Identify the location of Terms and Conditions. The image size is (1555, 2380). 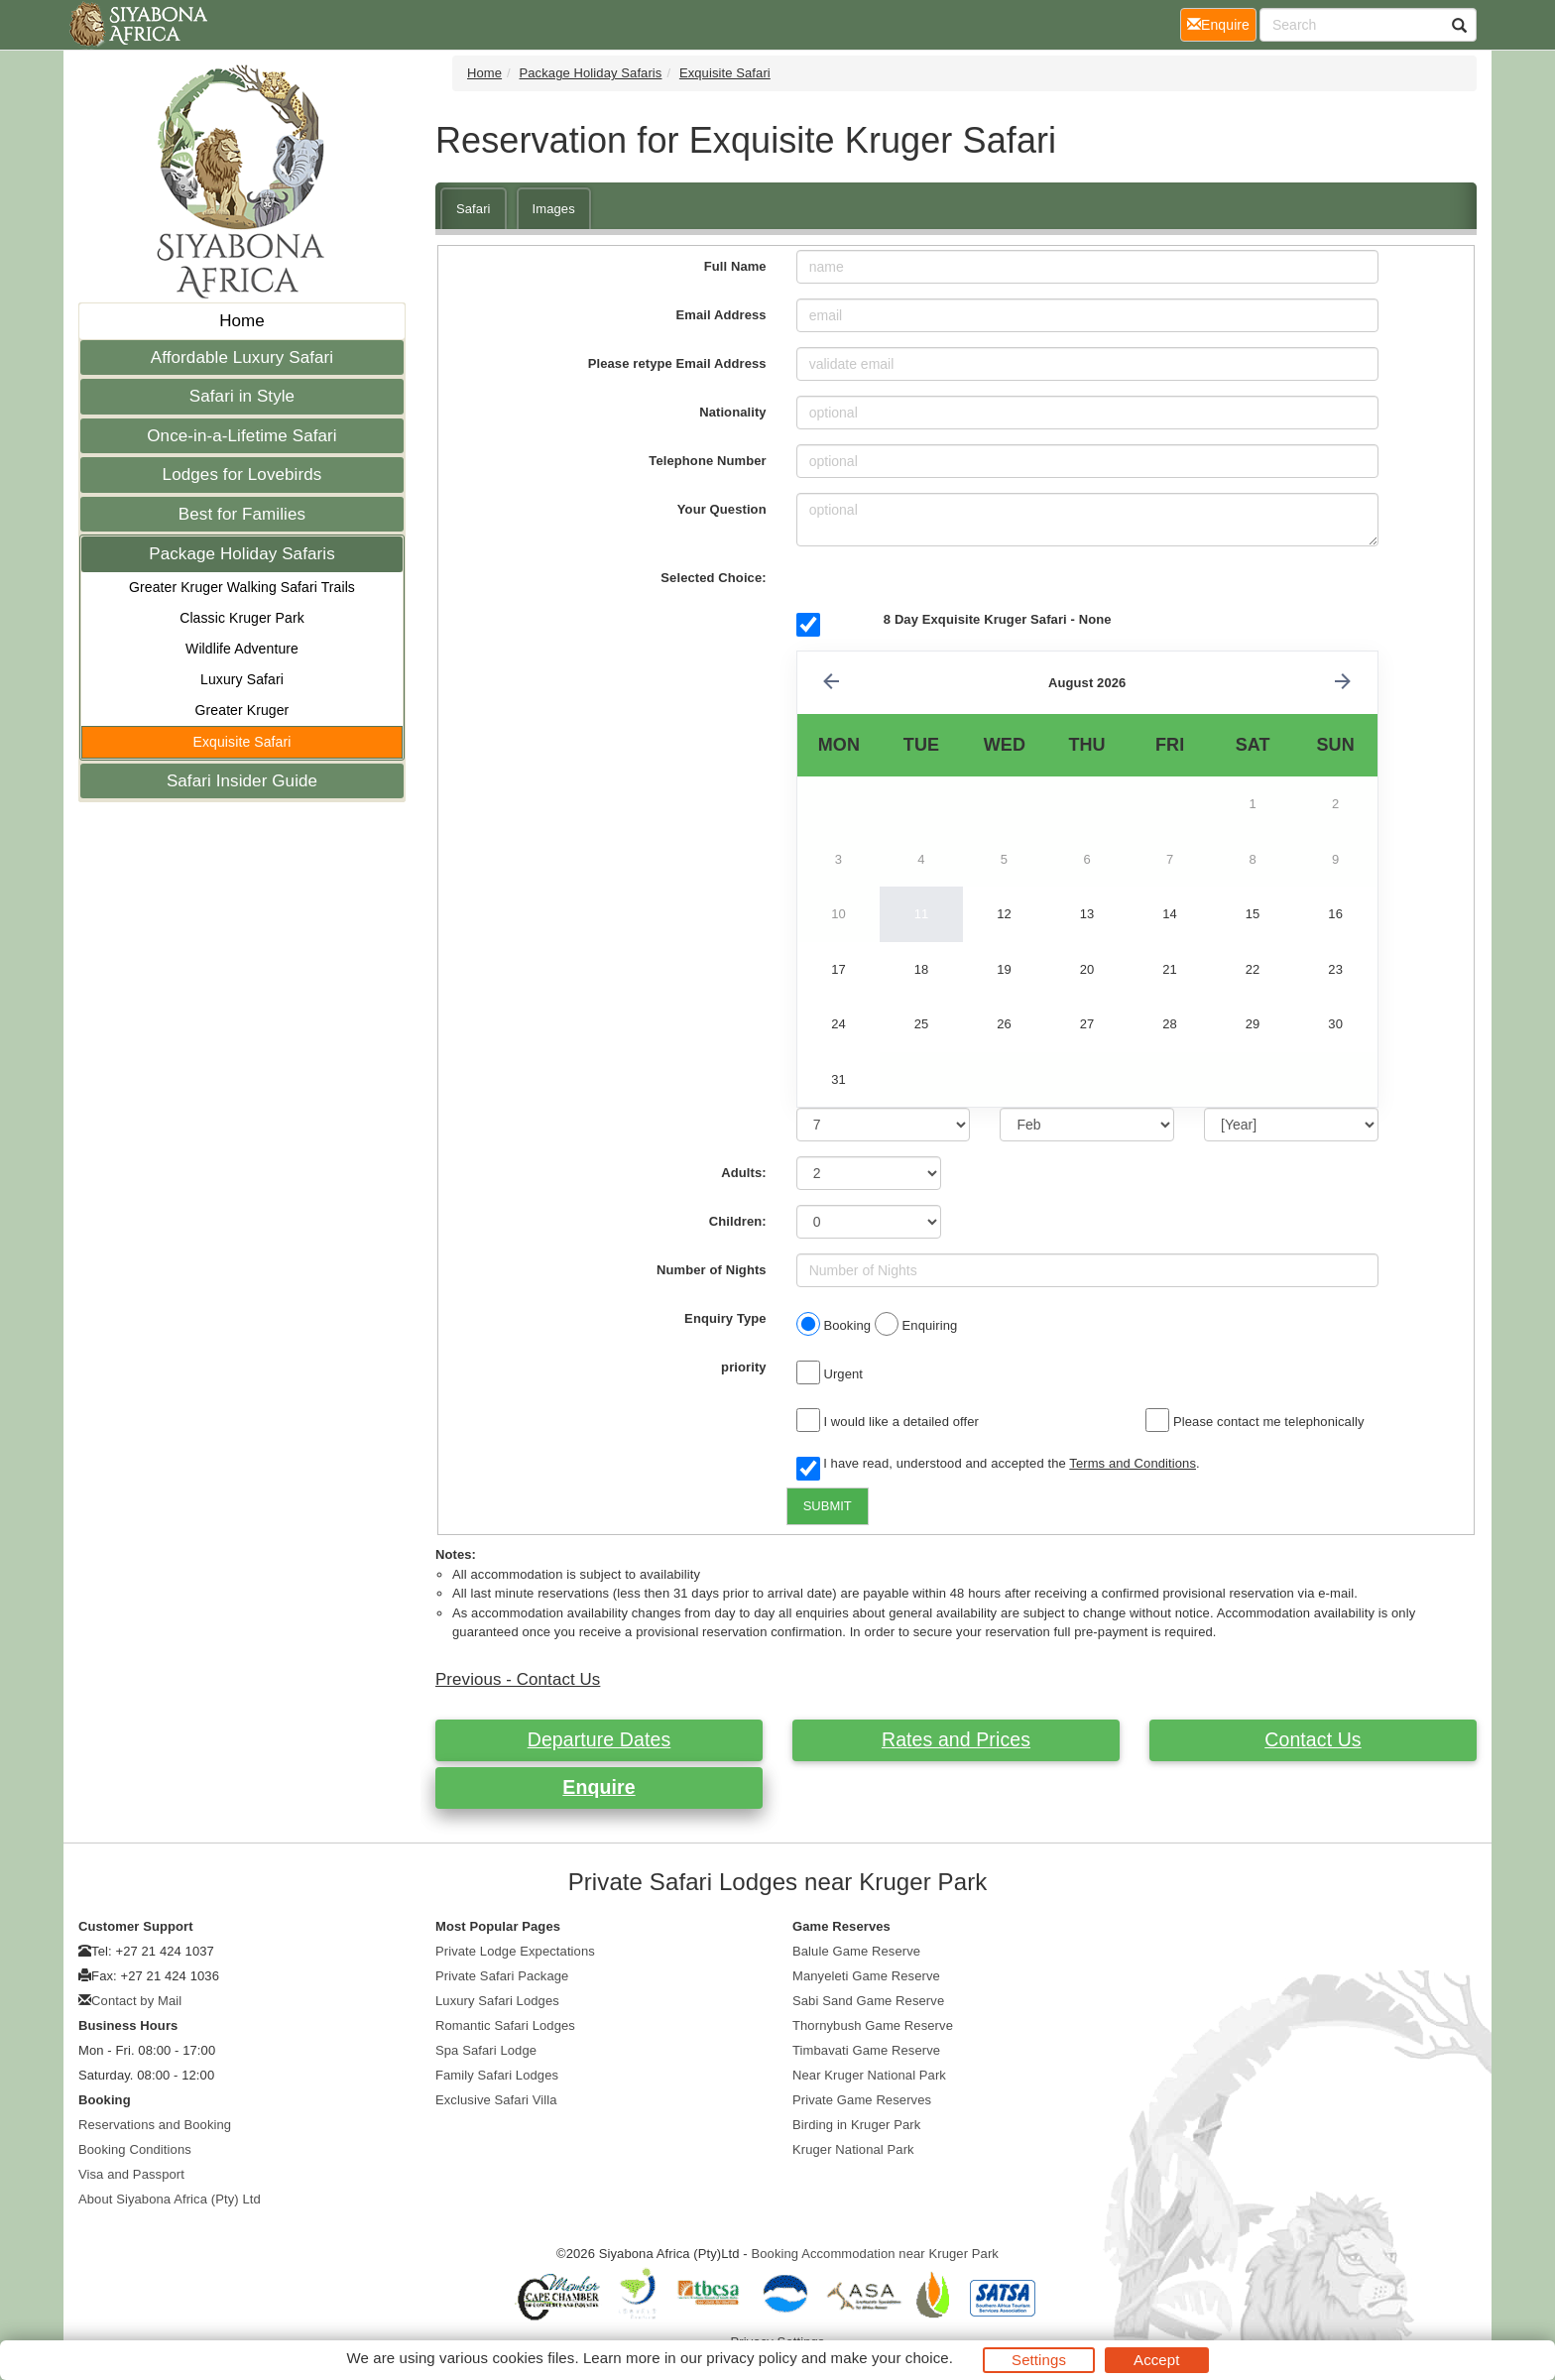
(1132, 1463).